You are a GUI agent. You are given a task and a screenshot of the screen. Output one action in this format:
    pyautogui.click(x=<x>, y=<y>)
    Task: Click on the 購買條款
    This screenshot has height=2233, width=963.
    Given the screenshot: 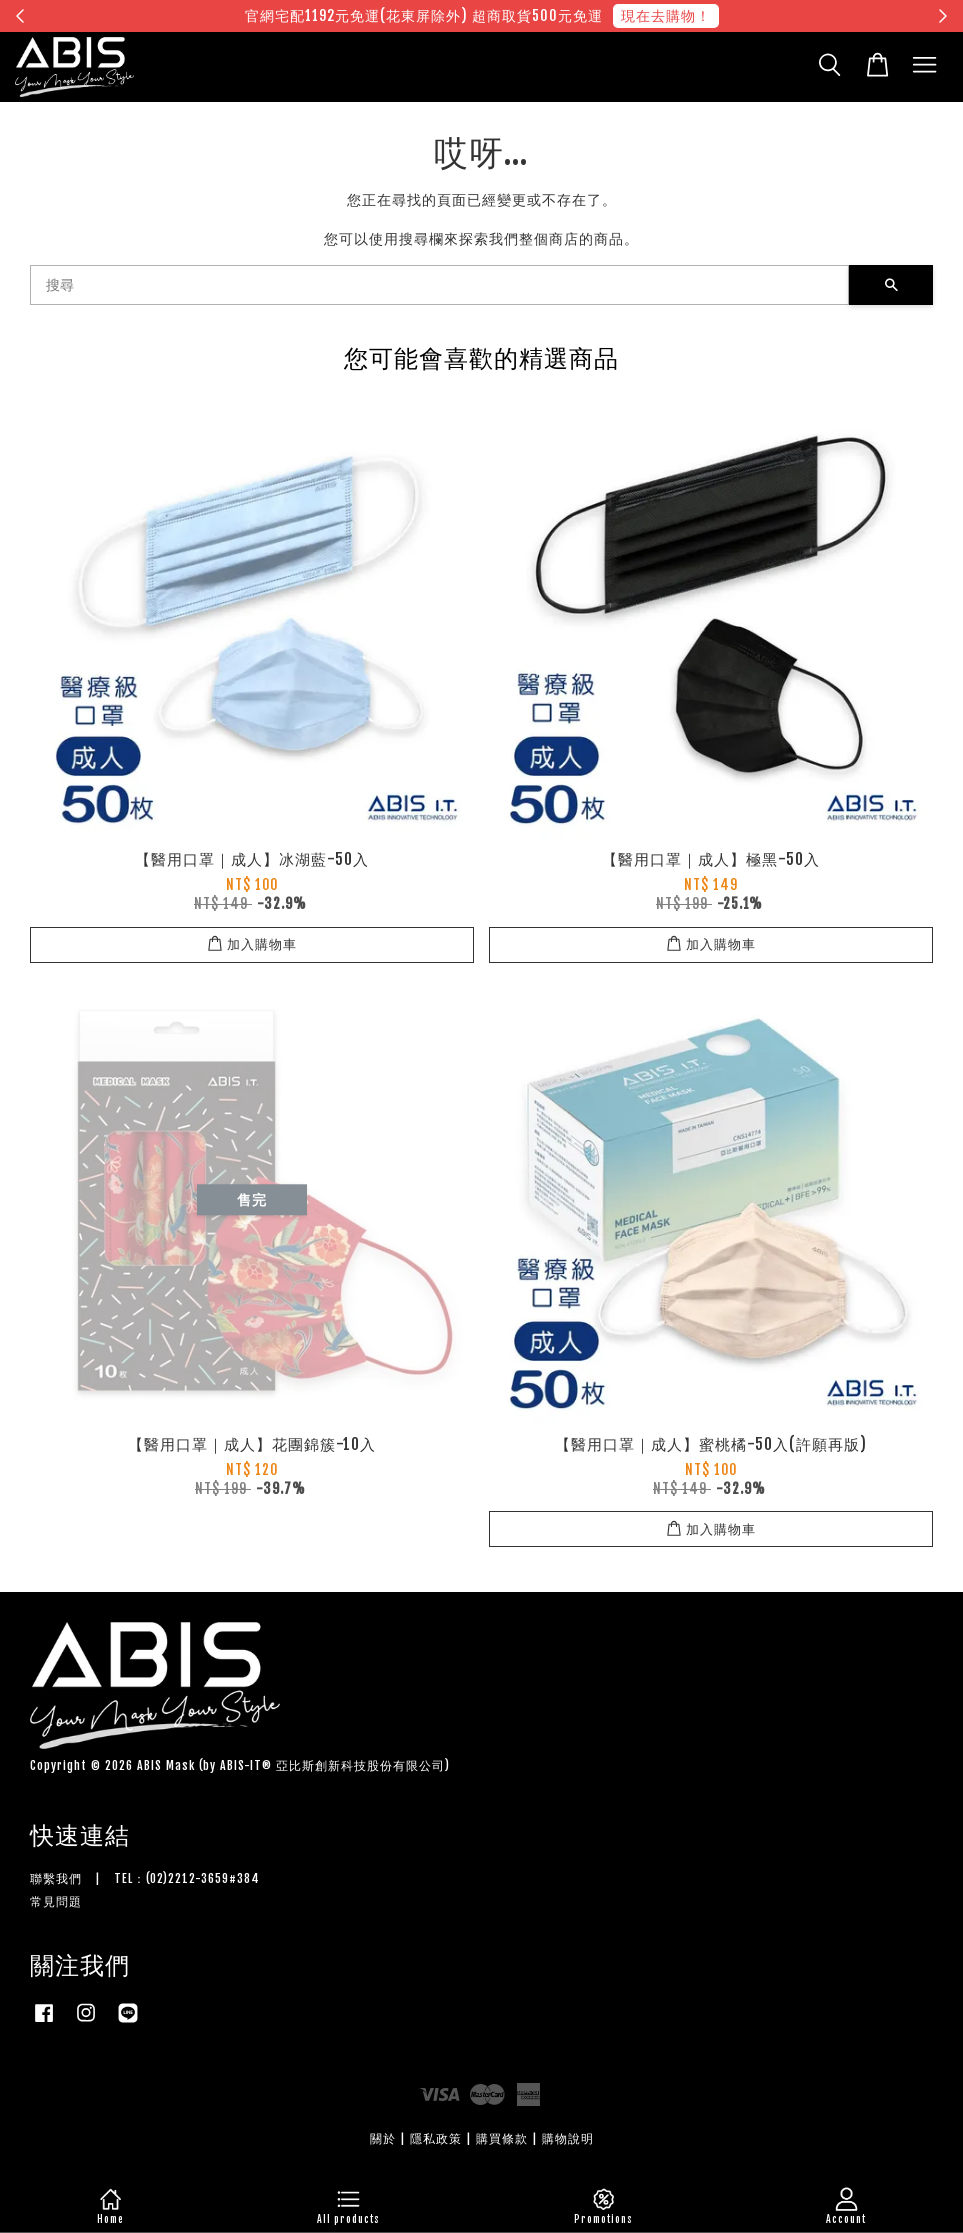 What is the action you would take?
    pyautogui.click(x=502, y=2138)
    